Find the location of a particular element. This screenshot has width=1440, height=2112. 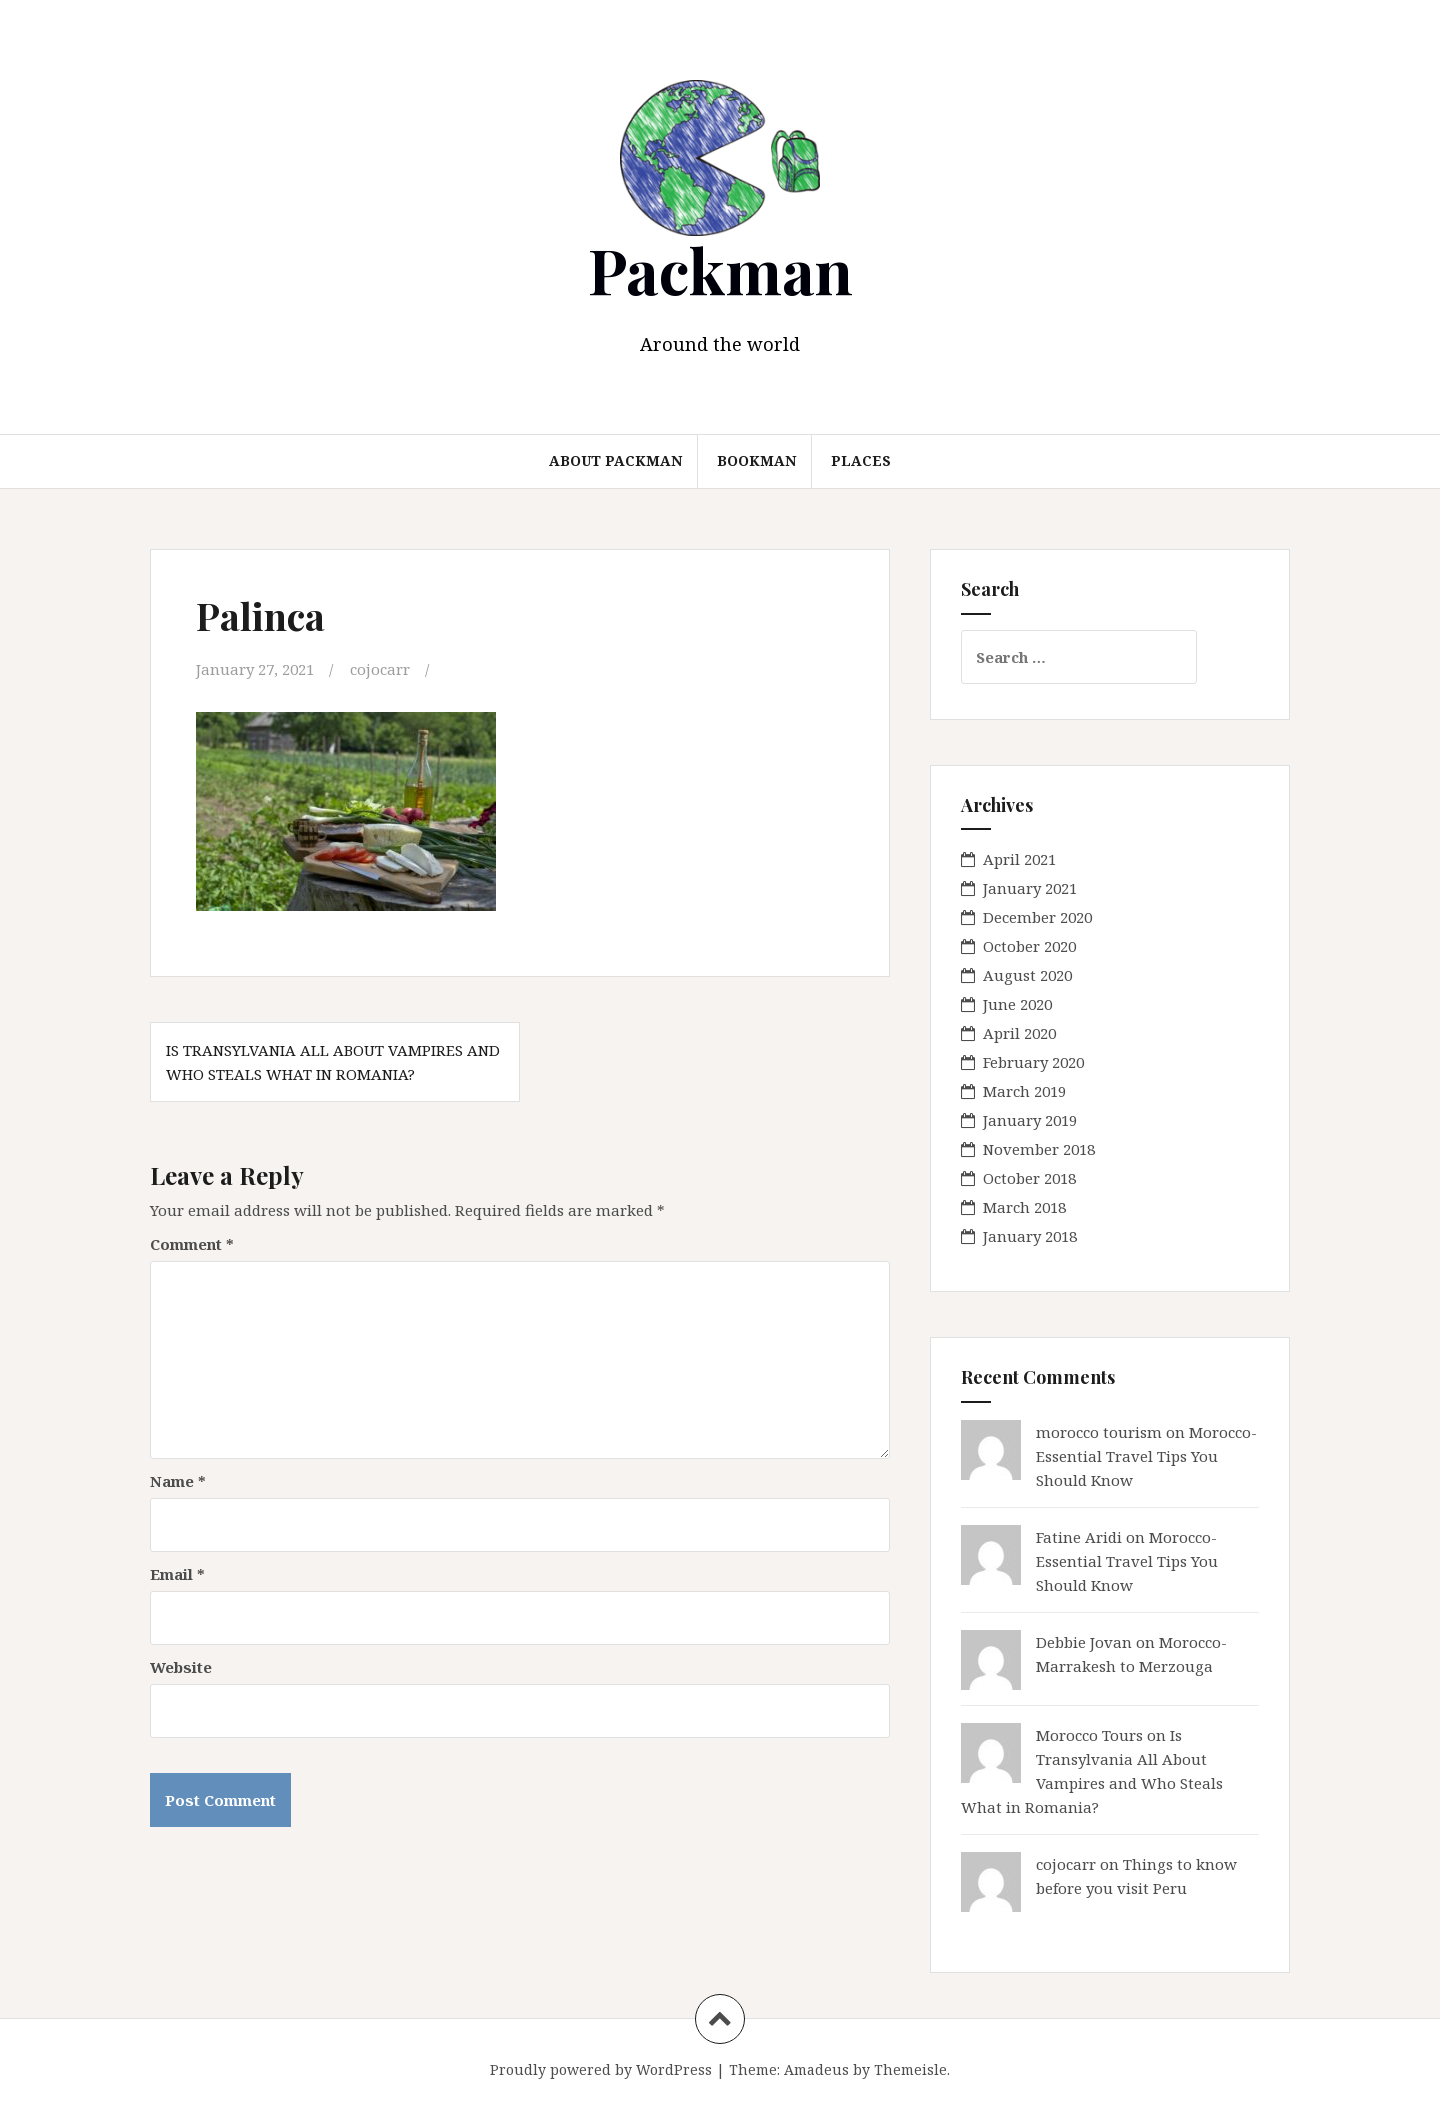

Website is located at coordinates (181, 1666).